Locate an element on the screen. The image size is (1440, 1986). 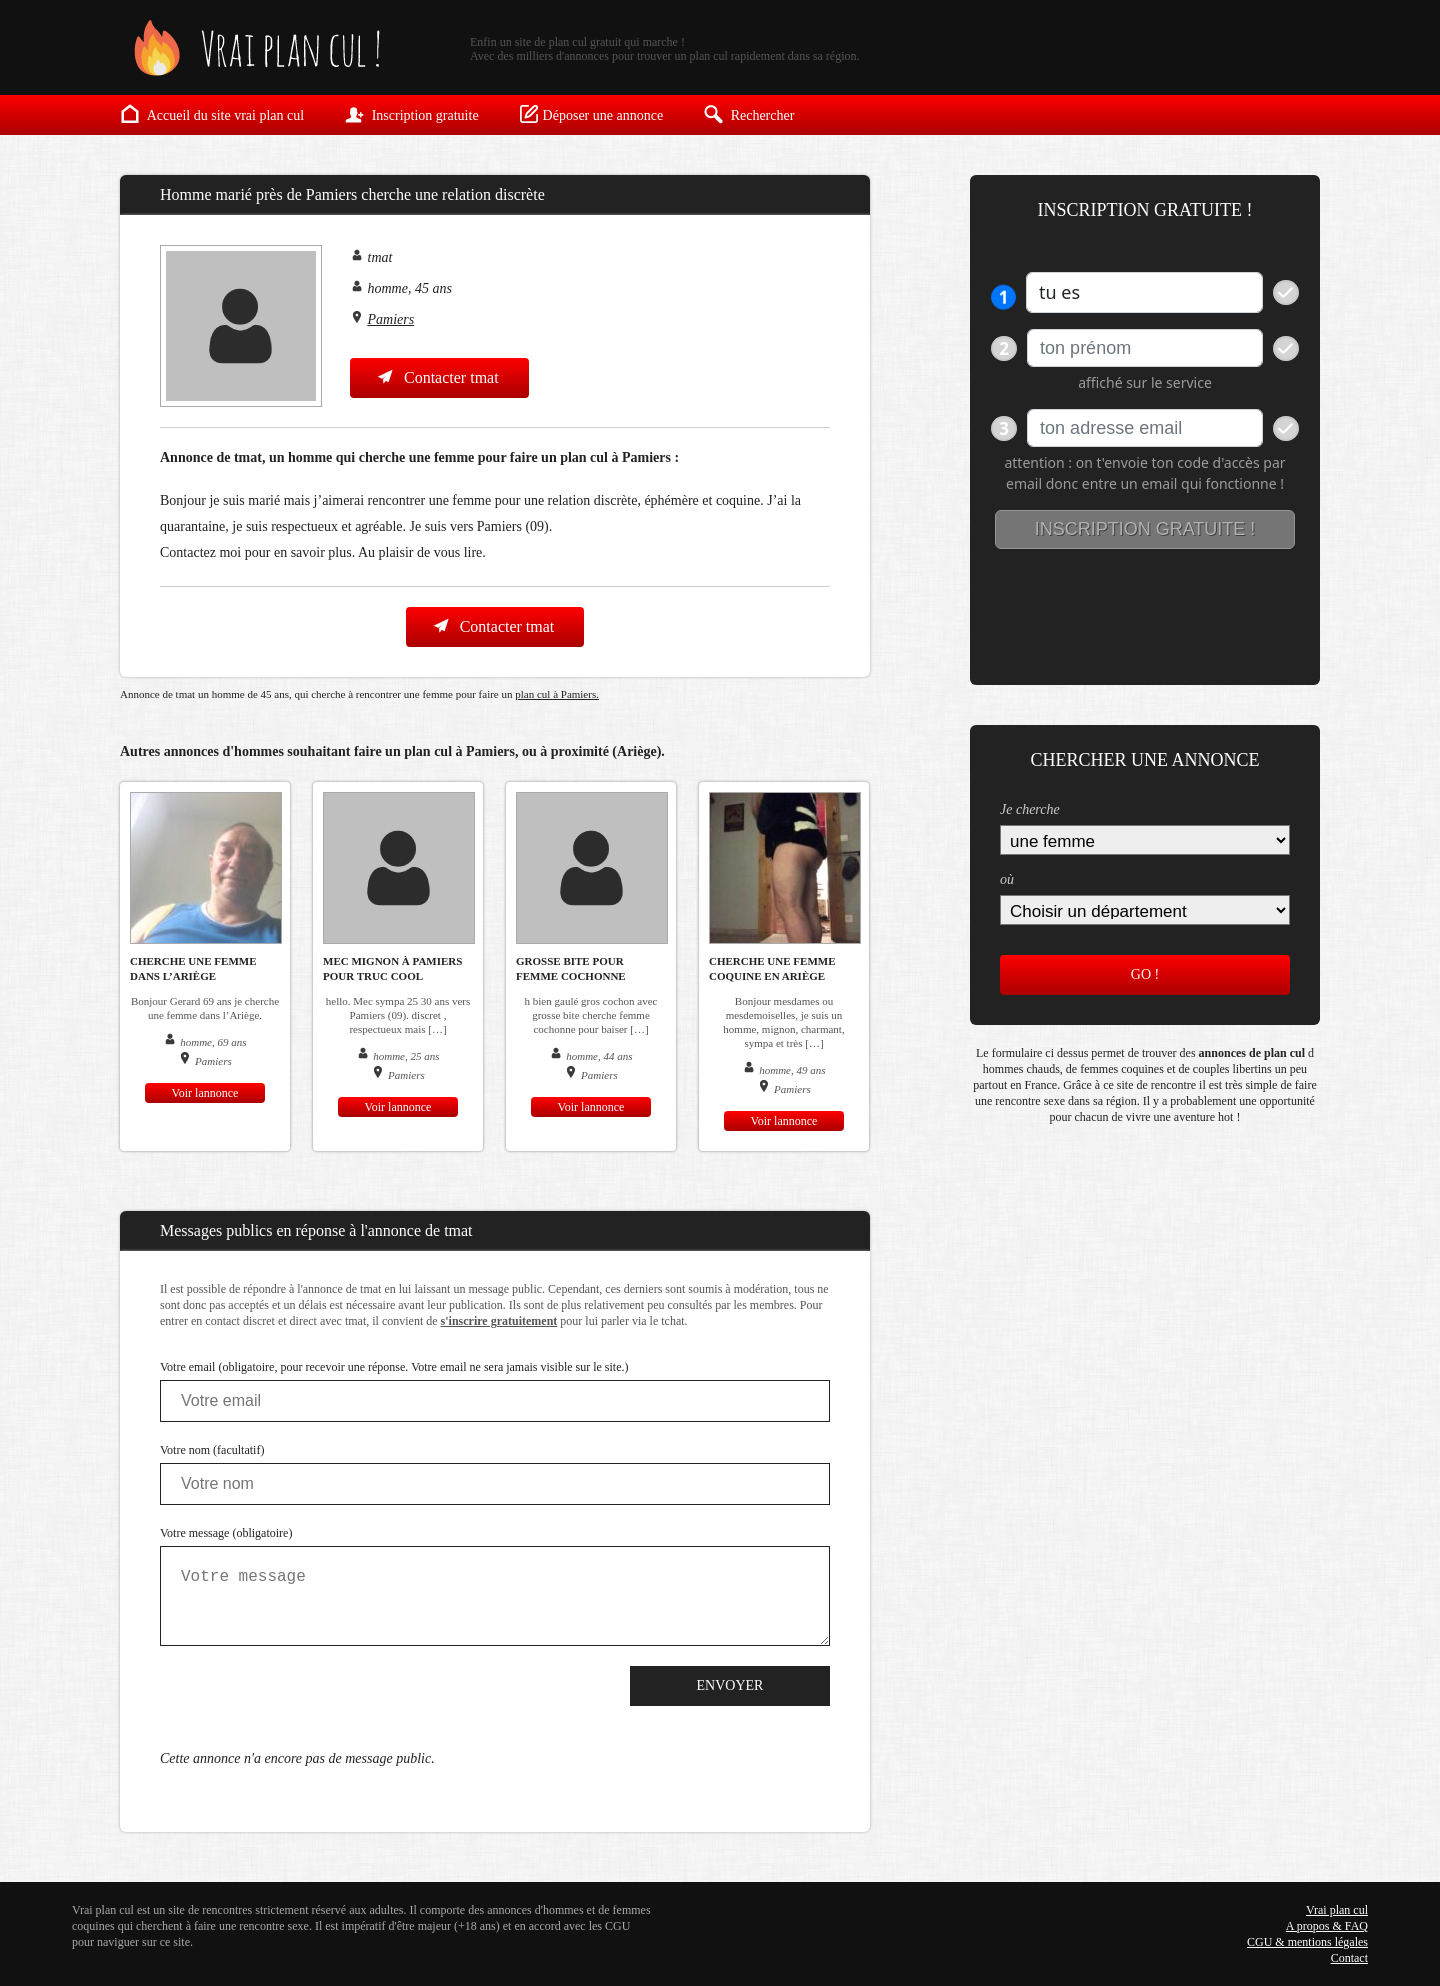
Votre message (obligatoire) is located at coordinates (226, 1533).